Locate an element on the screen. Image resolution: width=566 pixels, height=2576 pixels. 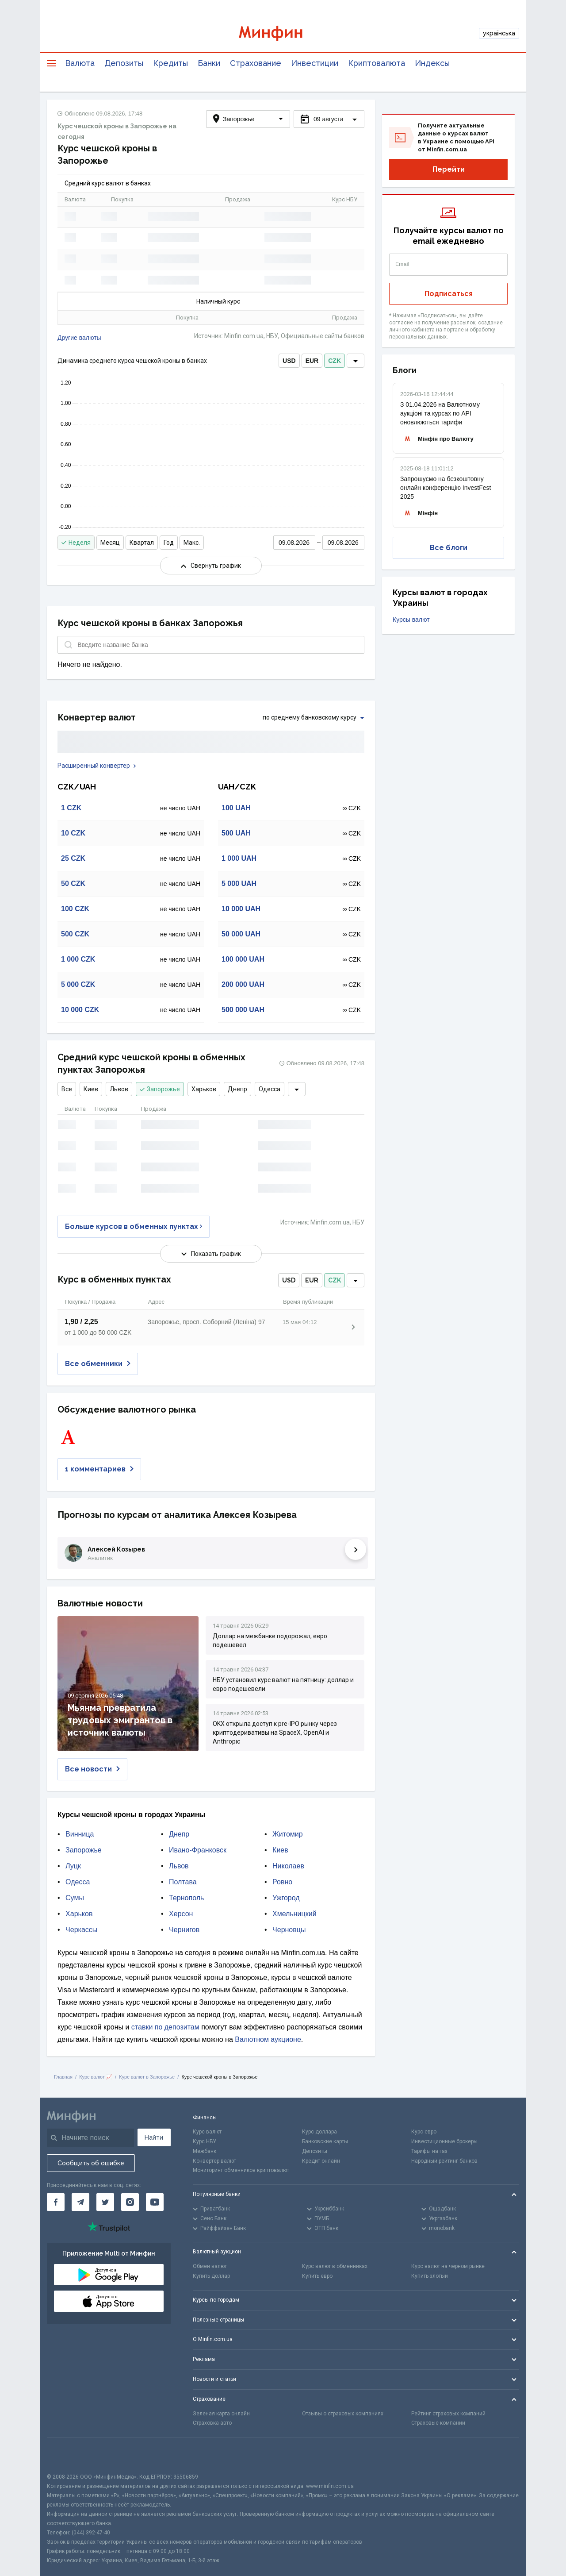
Валюта is located at coordinates (80, 63).